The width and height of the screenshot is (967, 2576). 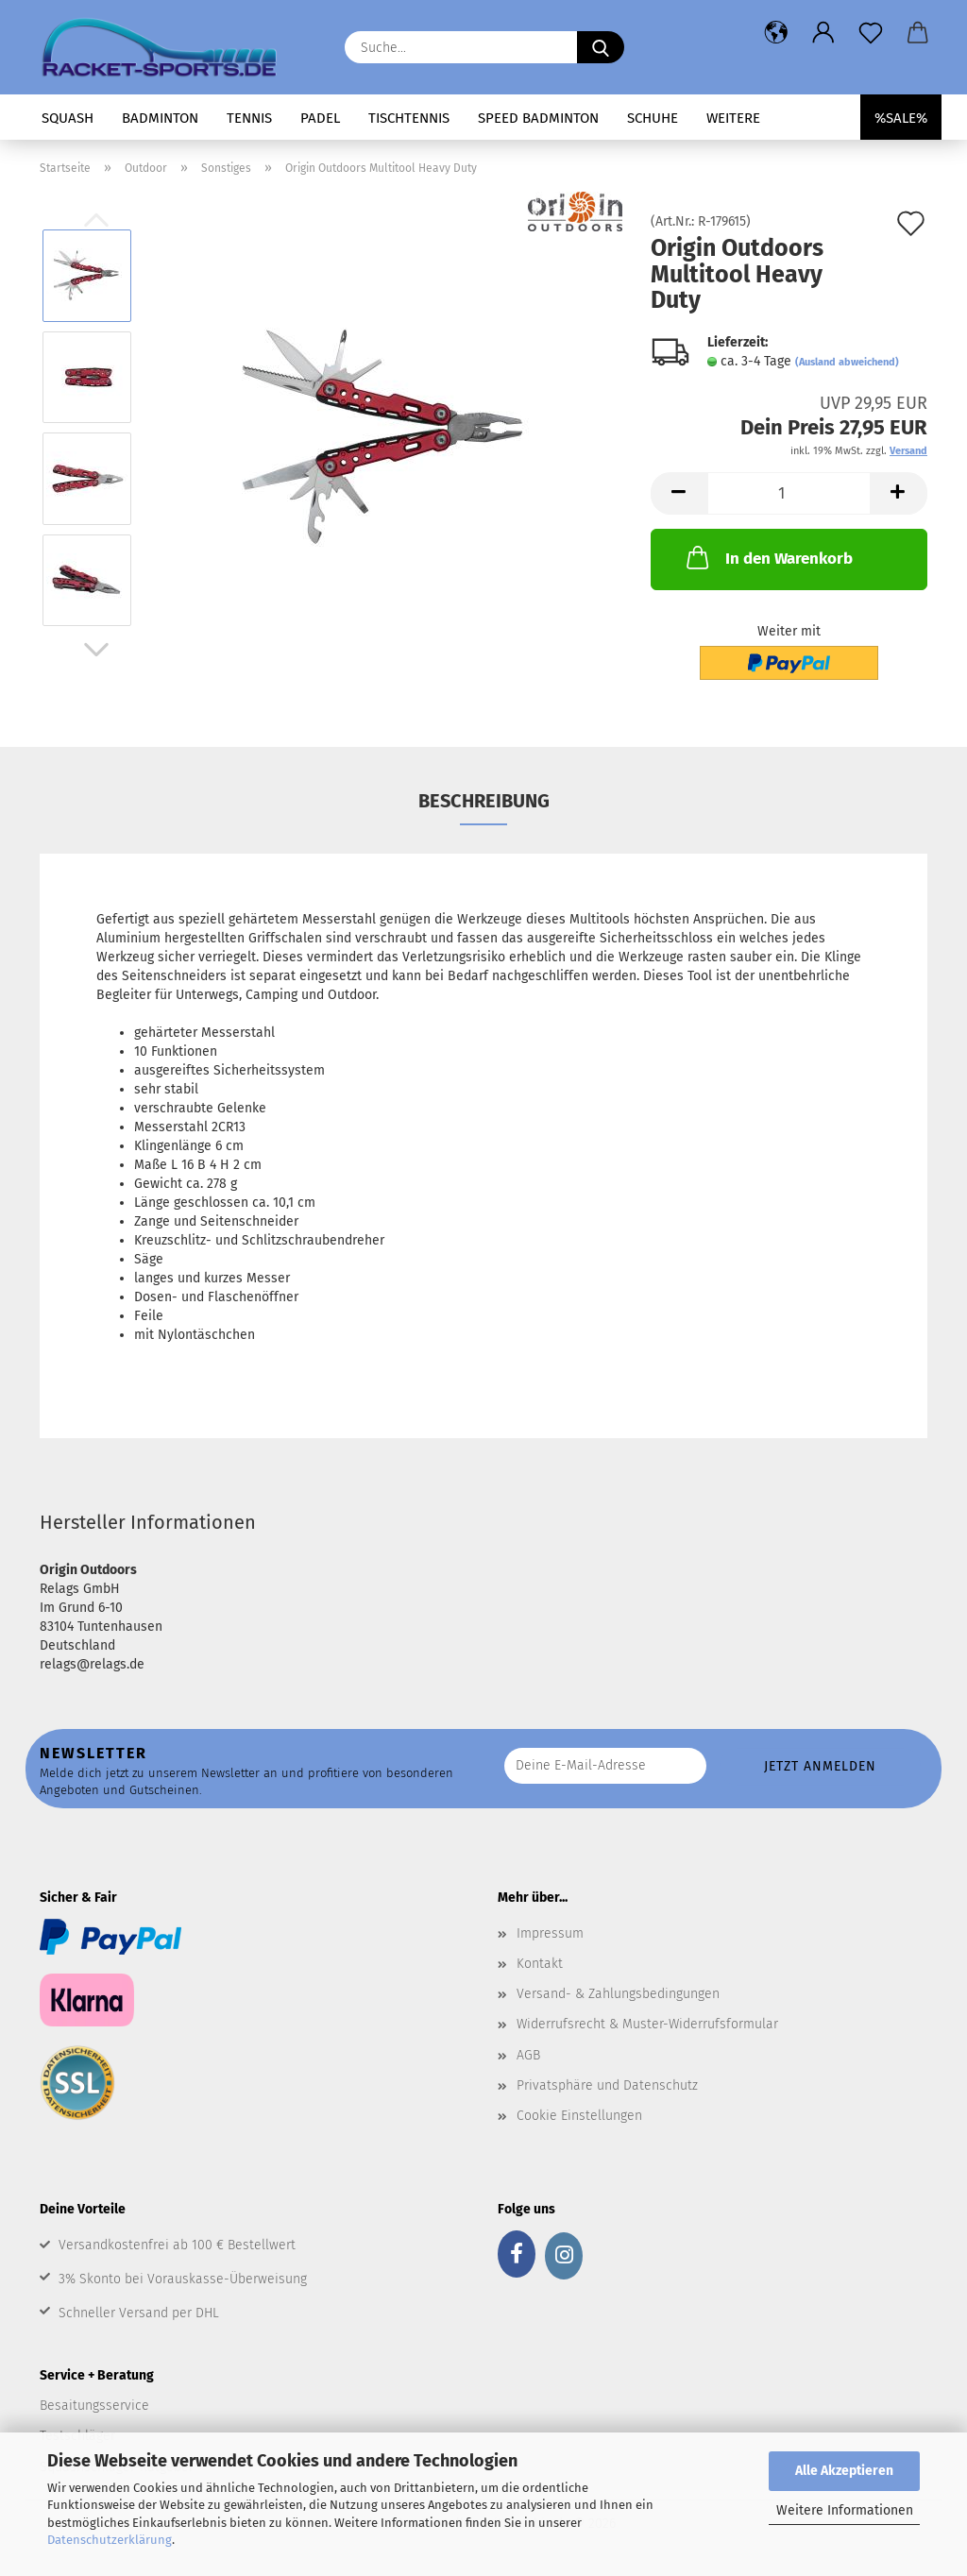 What do you see at coordinates (540, 1964) in the screenshot?
I see `Kontakt` at bounding box center [540, 1964].